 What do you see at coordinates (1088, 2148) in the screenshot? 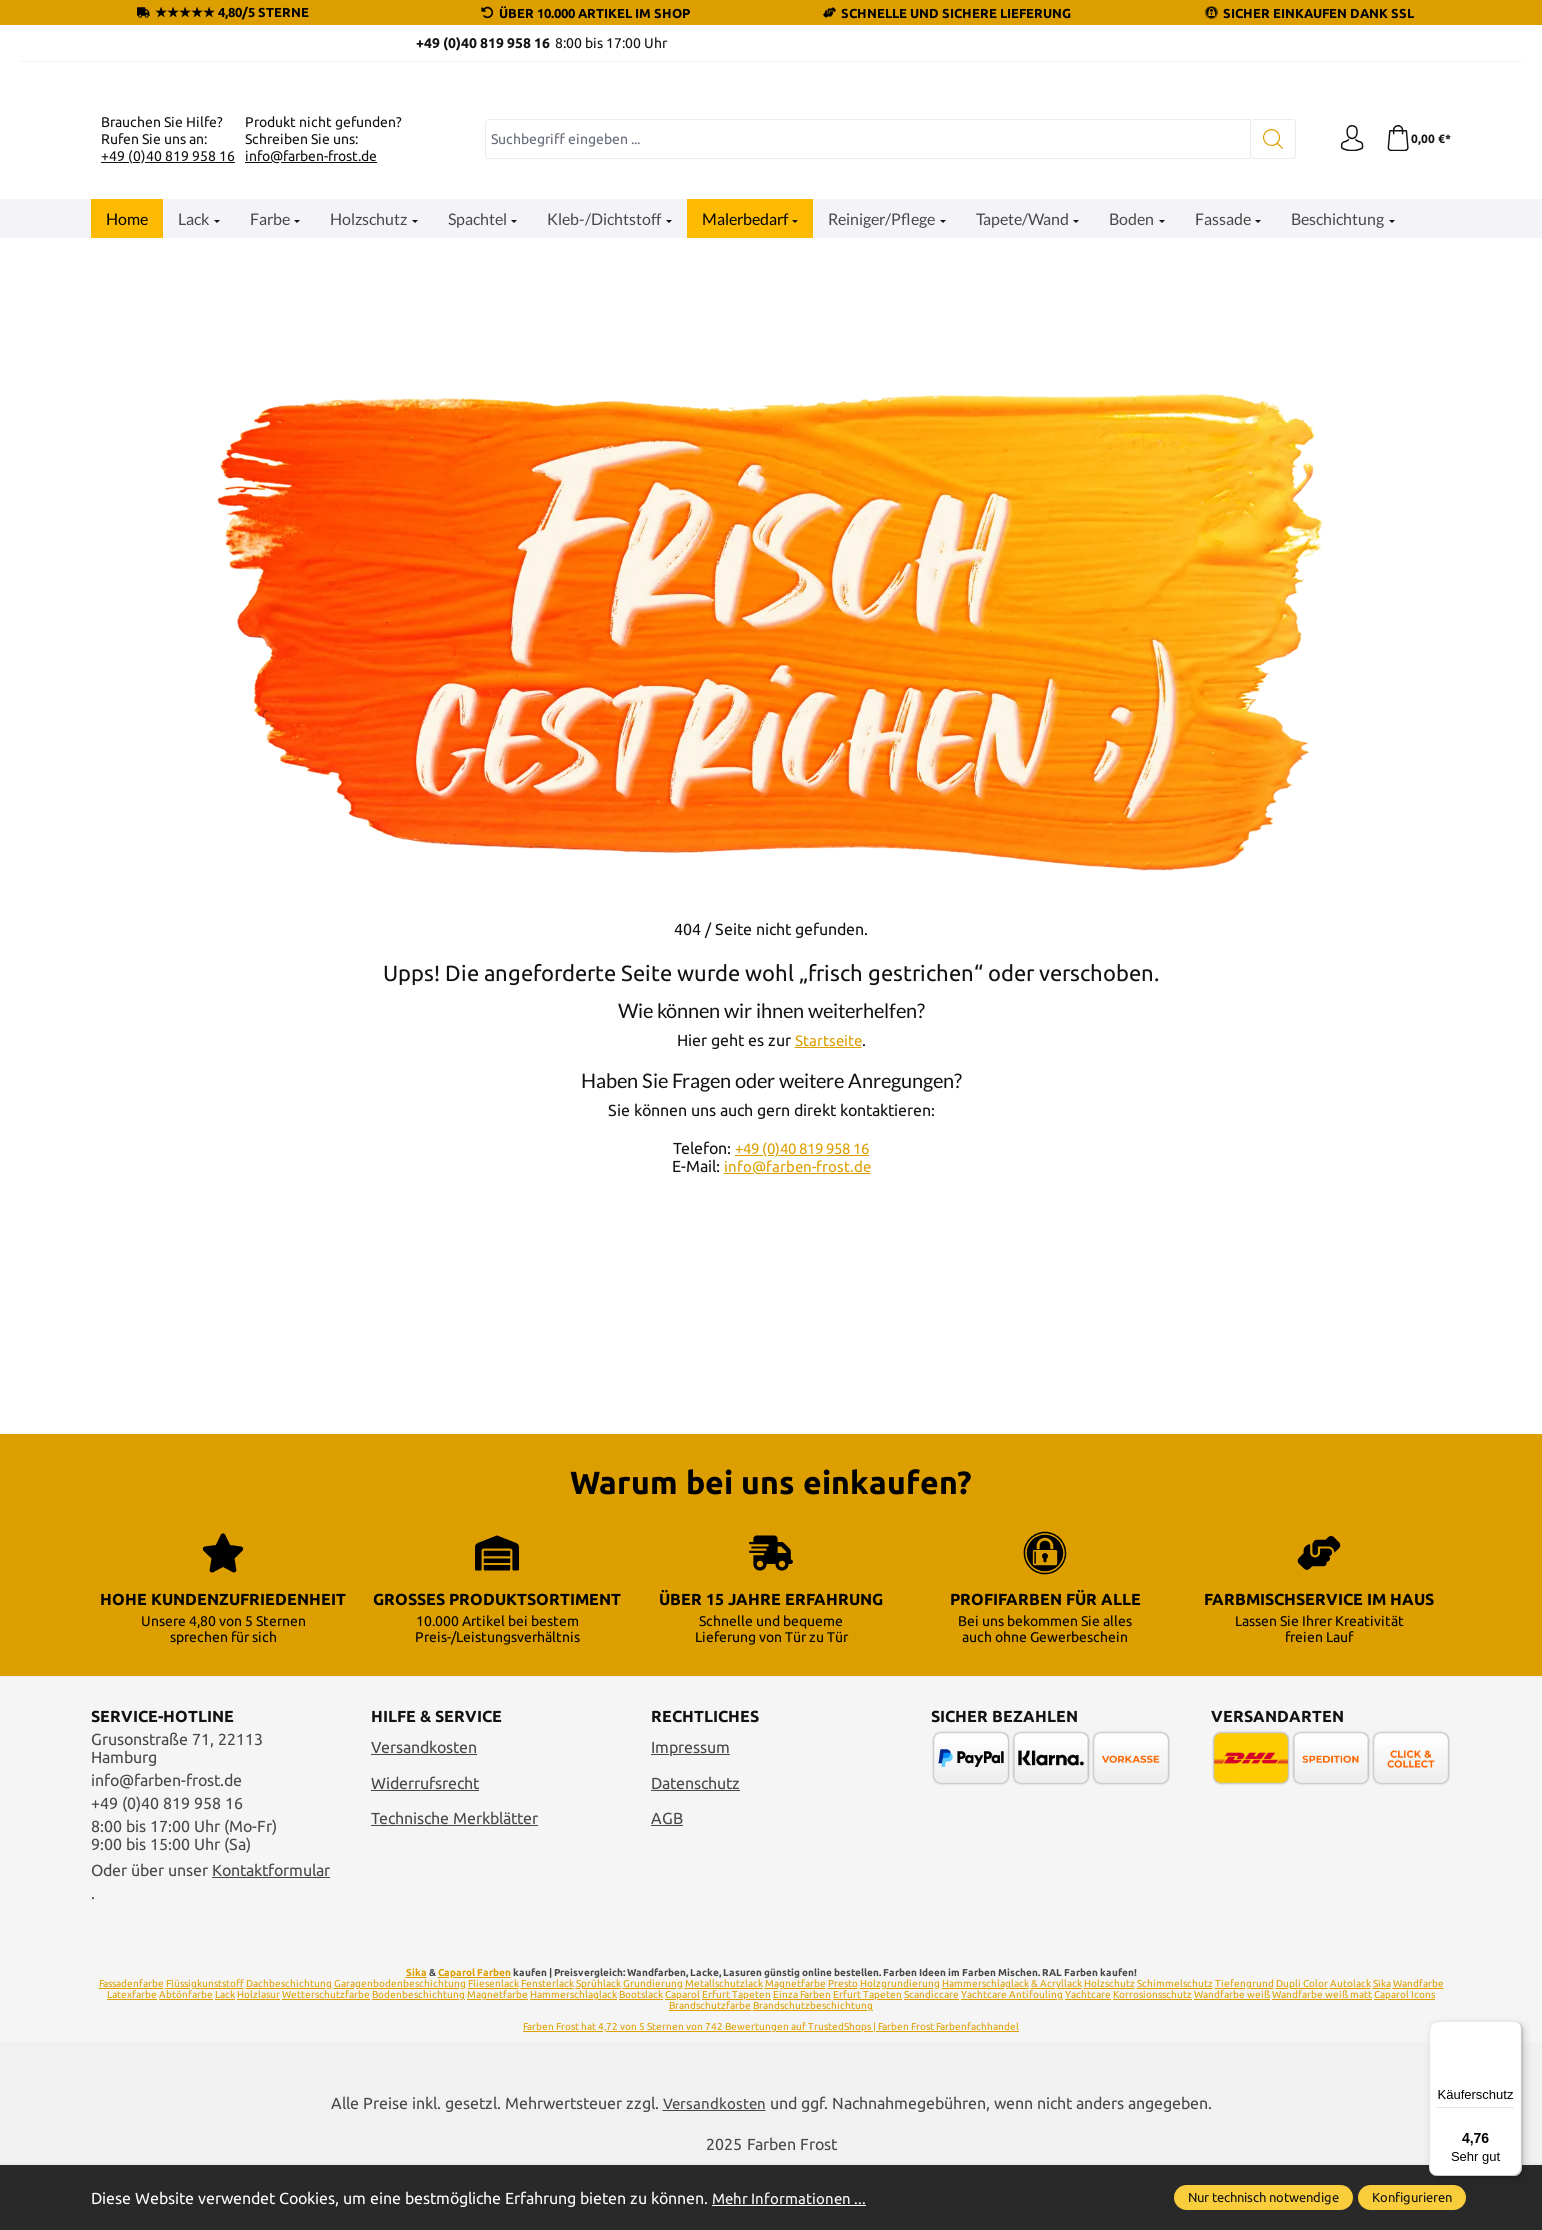
I see `Yachtcare` at bounding box center [1088, 2148].